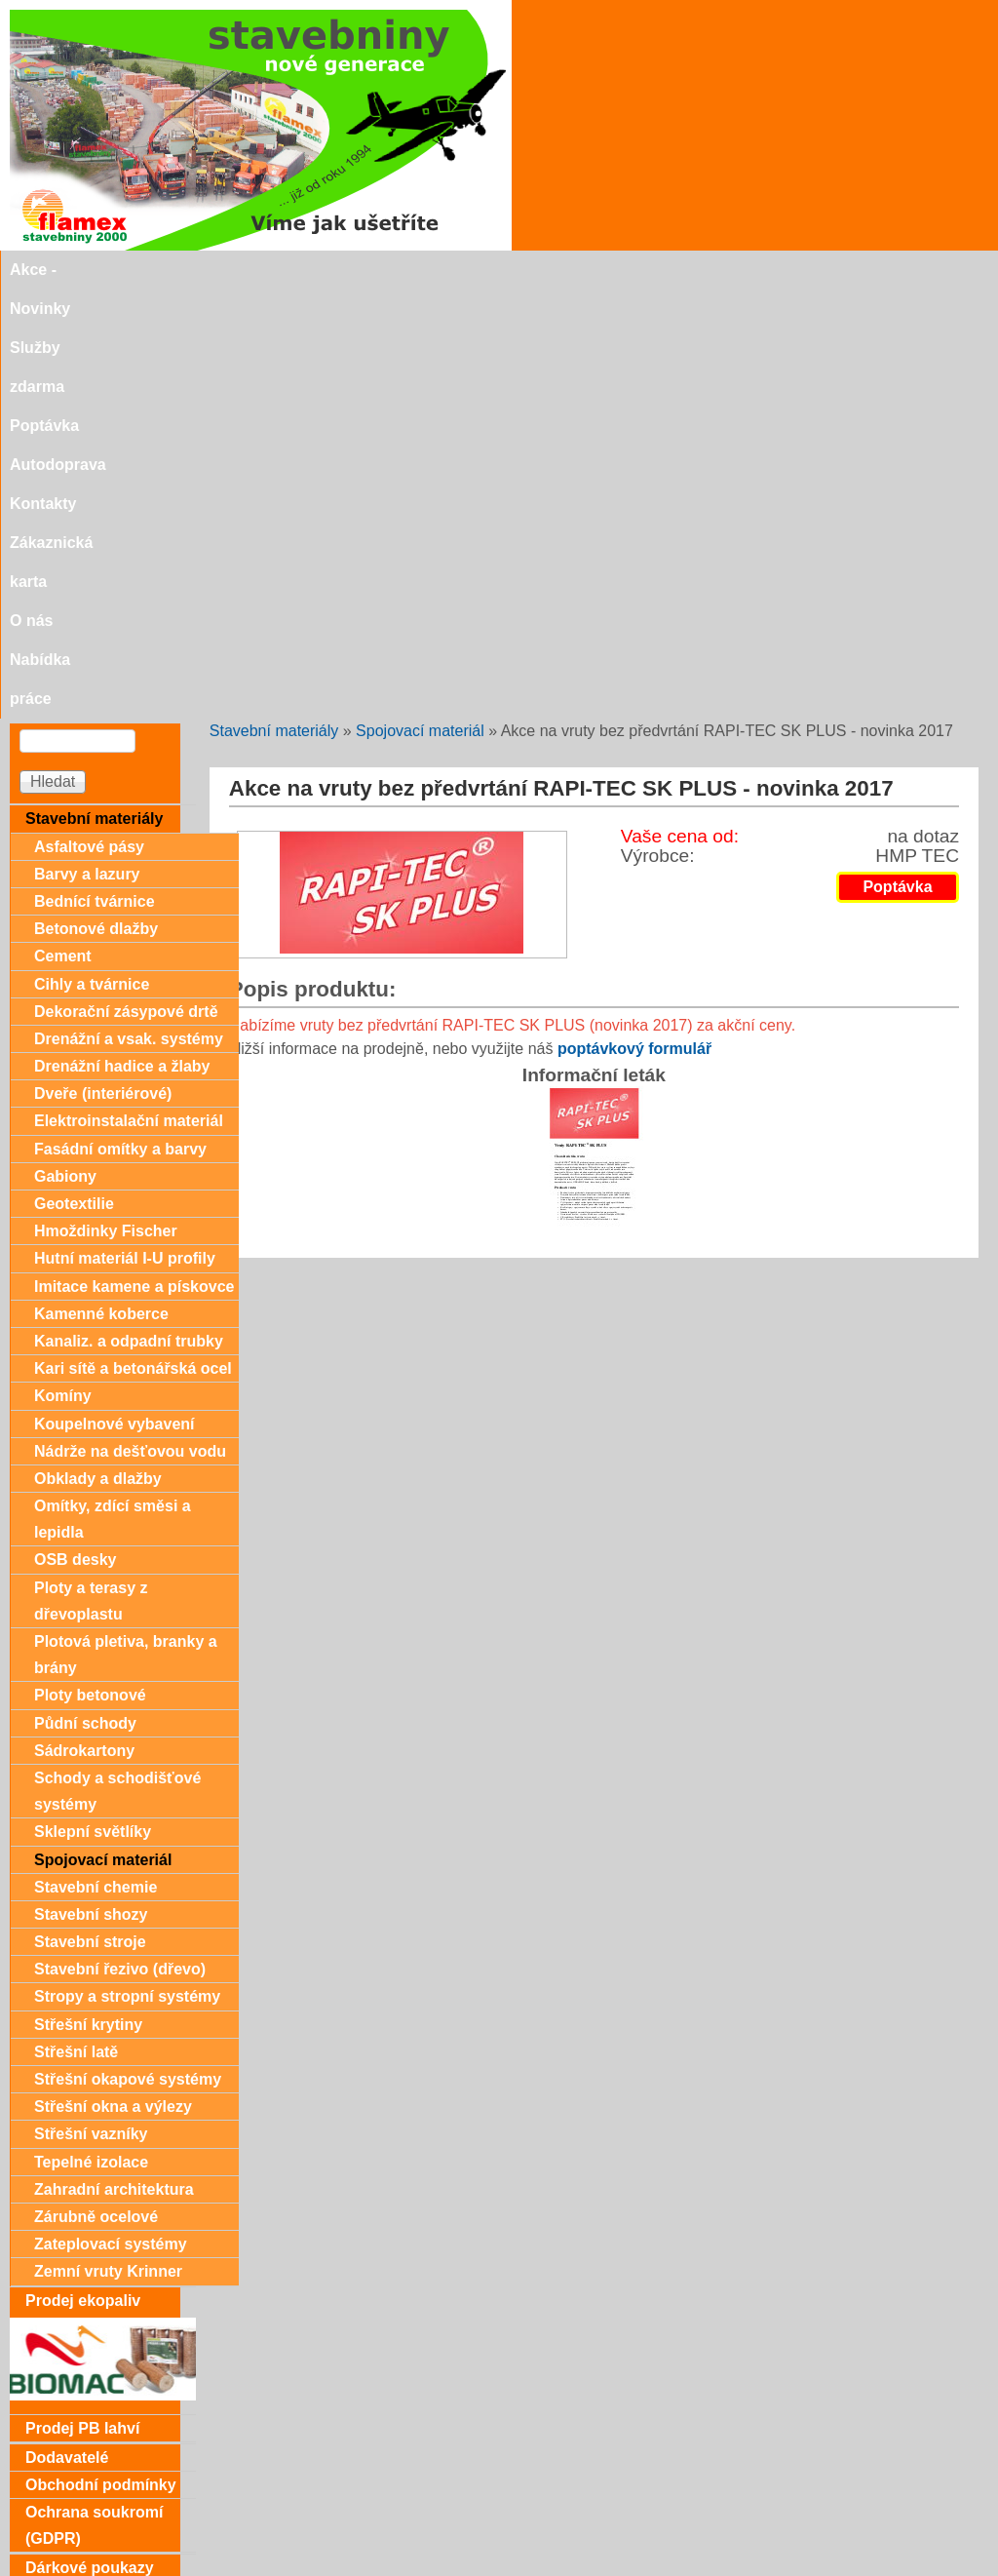 The height and width of the screenshot is (2576, 998). What do you see at coordinates (126, 582) in the screenshot?
I see `Dekorační zásypové drtě` at bounding box center [126, 582].